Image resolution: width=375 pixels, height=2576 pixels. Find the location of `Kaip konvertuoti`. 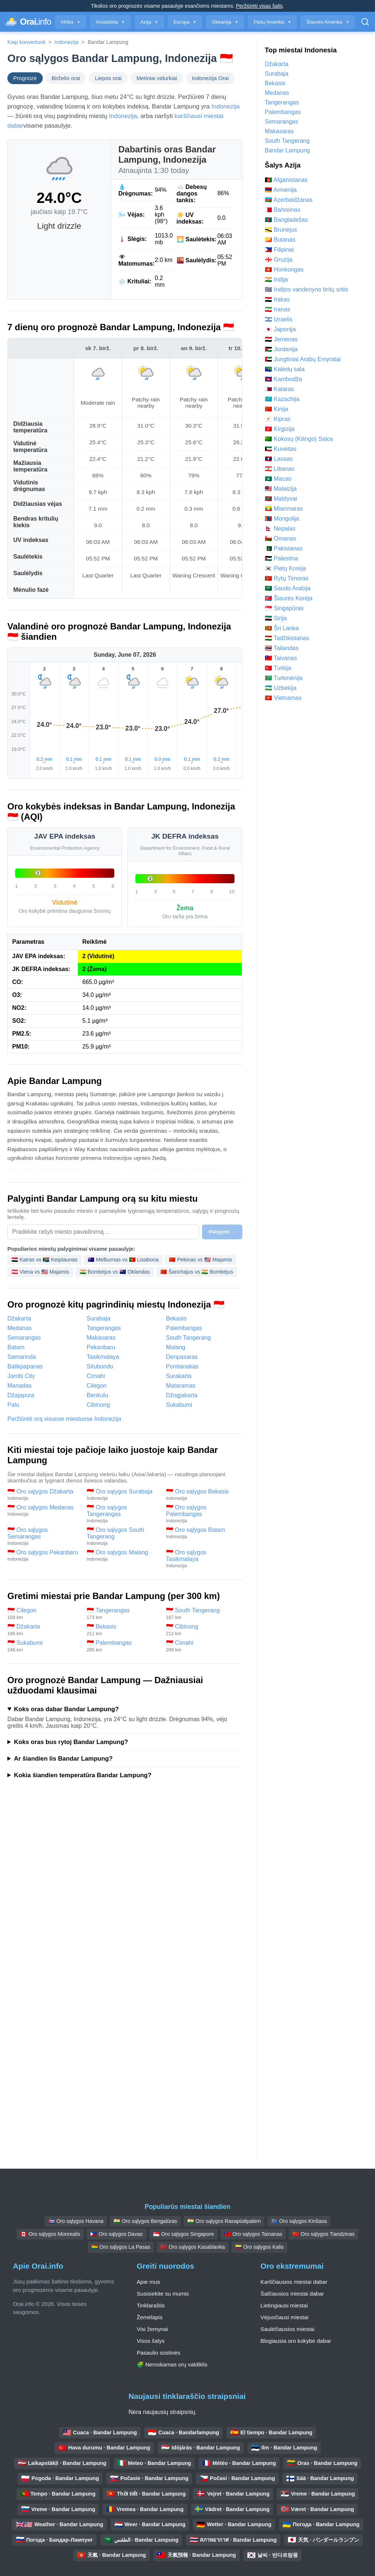

Kaip konvertuoti is located at coordinates (26, 42).